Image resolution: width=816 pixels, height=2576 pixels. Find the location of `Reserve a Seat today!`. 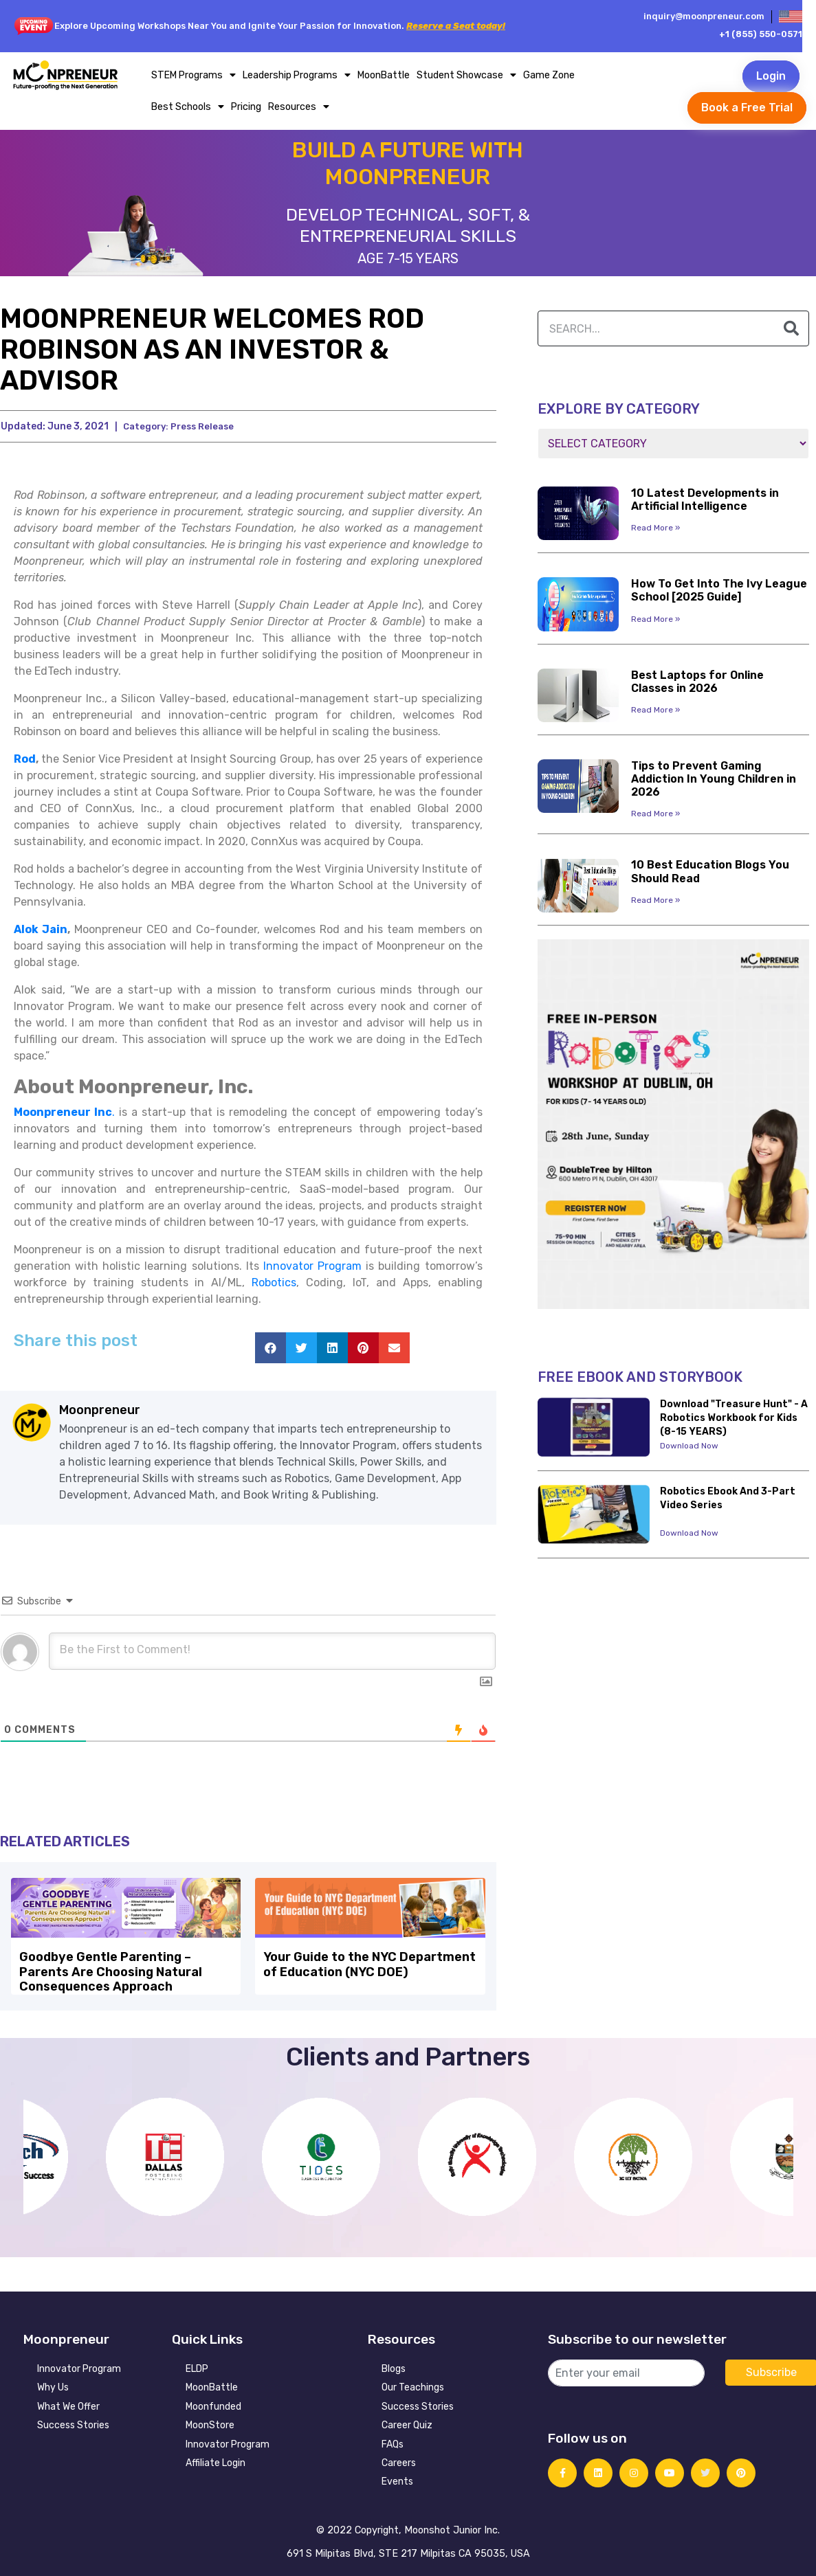

Reserve a Seat today! is located at coordinates (455, 26).